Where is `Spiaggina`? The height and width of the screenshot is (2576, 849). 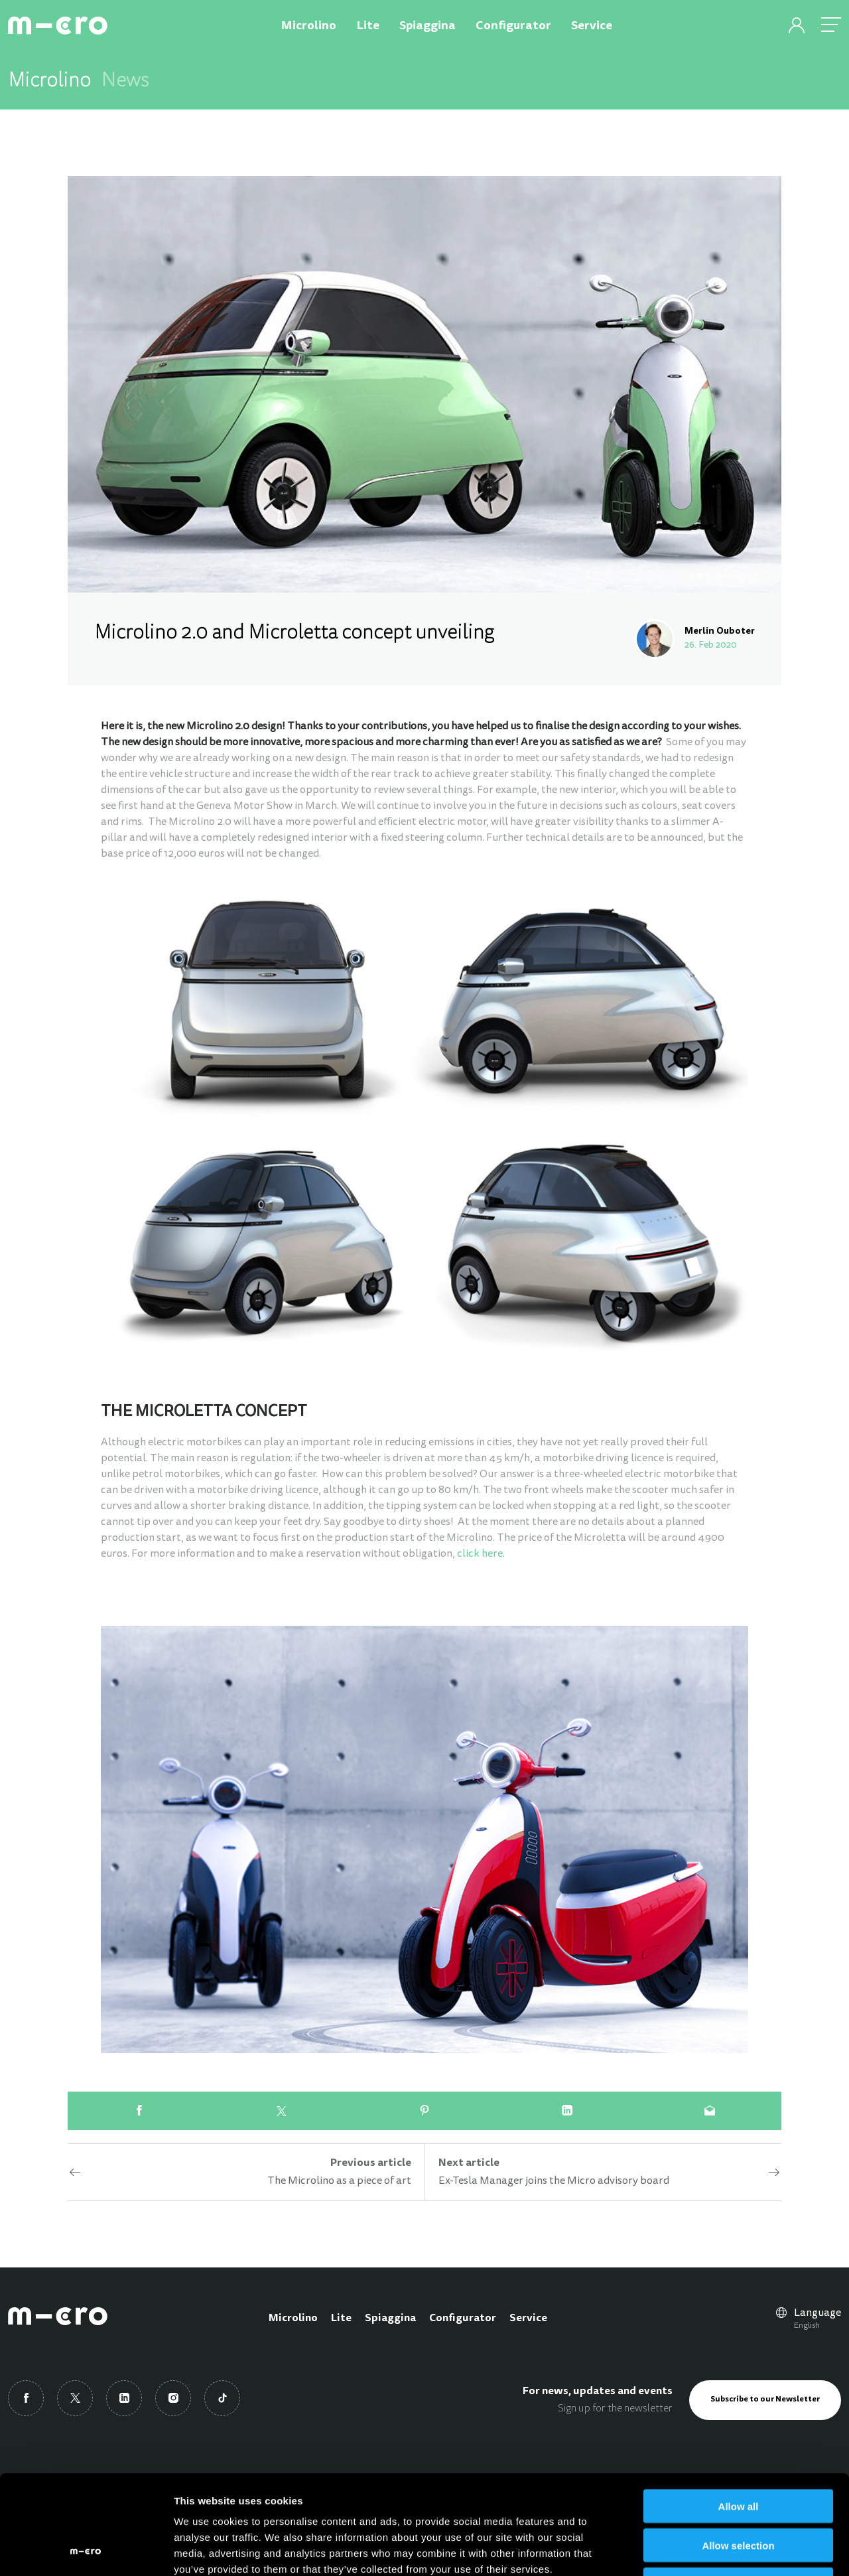 Spiaggina is located at coordinates (390, 2318).